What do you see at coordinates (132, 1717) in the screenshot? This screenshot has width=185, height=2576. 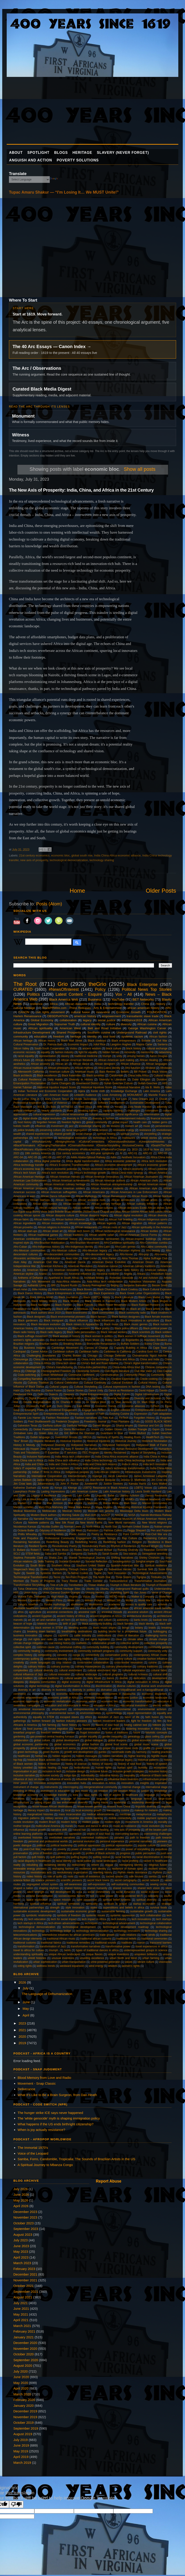 I see `fabric of life` at bounding box center [132, 1717].